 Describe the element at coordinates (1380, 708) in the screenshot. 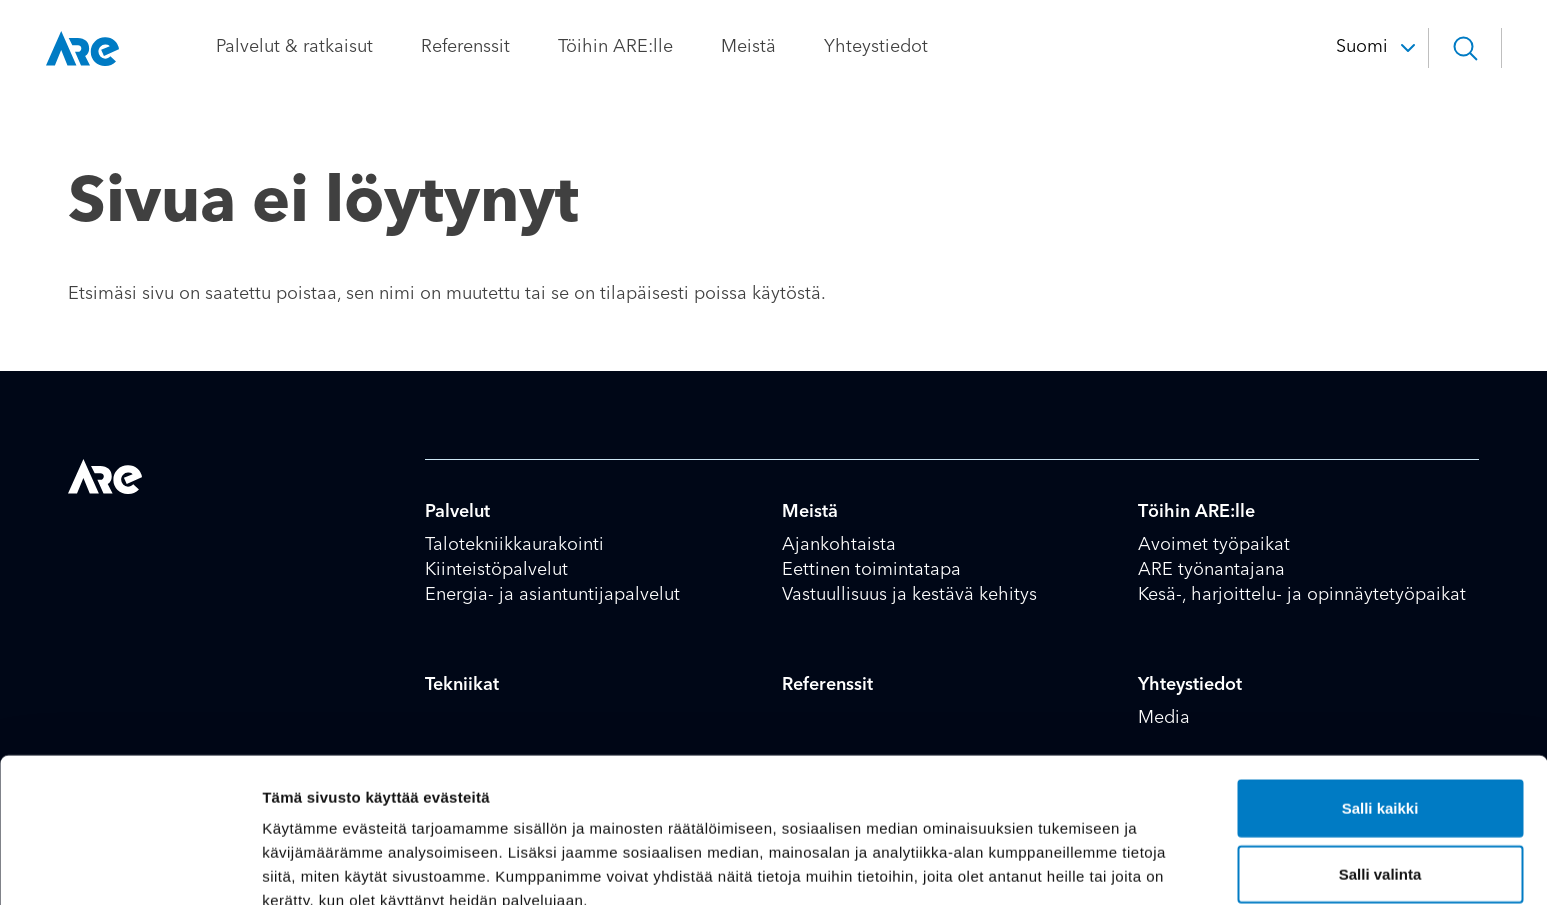

I see `Salli kaikki` at that location.